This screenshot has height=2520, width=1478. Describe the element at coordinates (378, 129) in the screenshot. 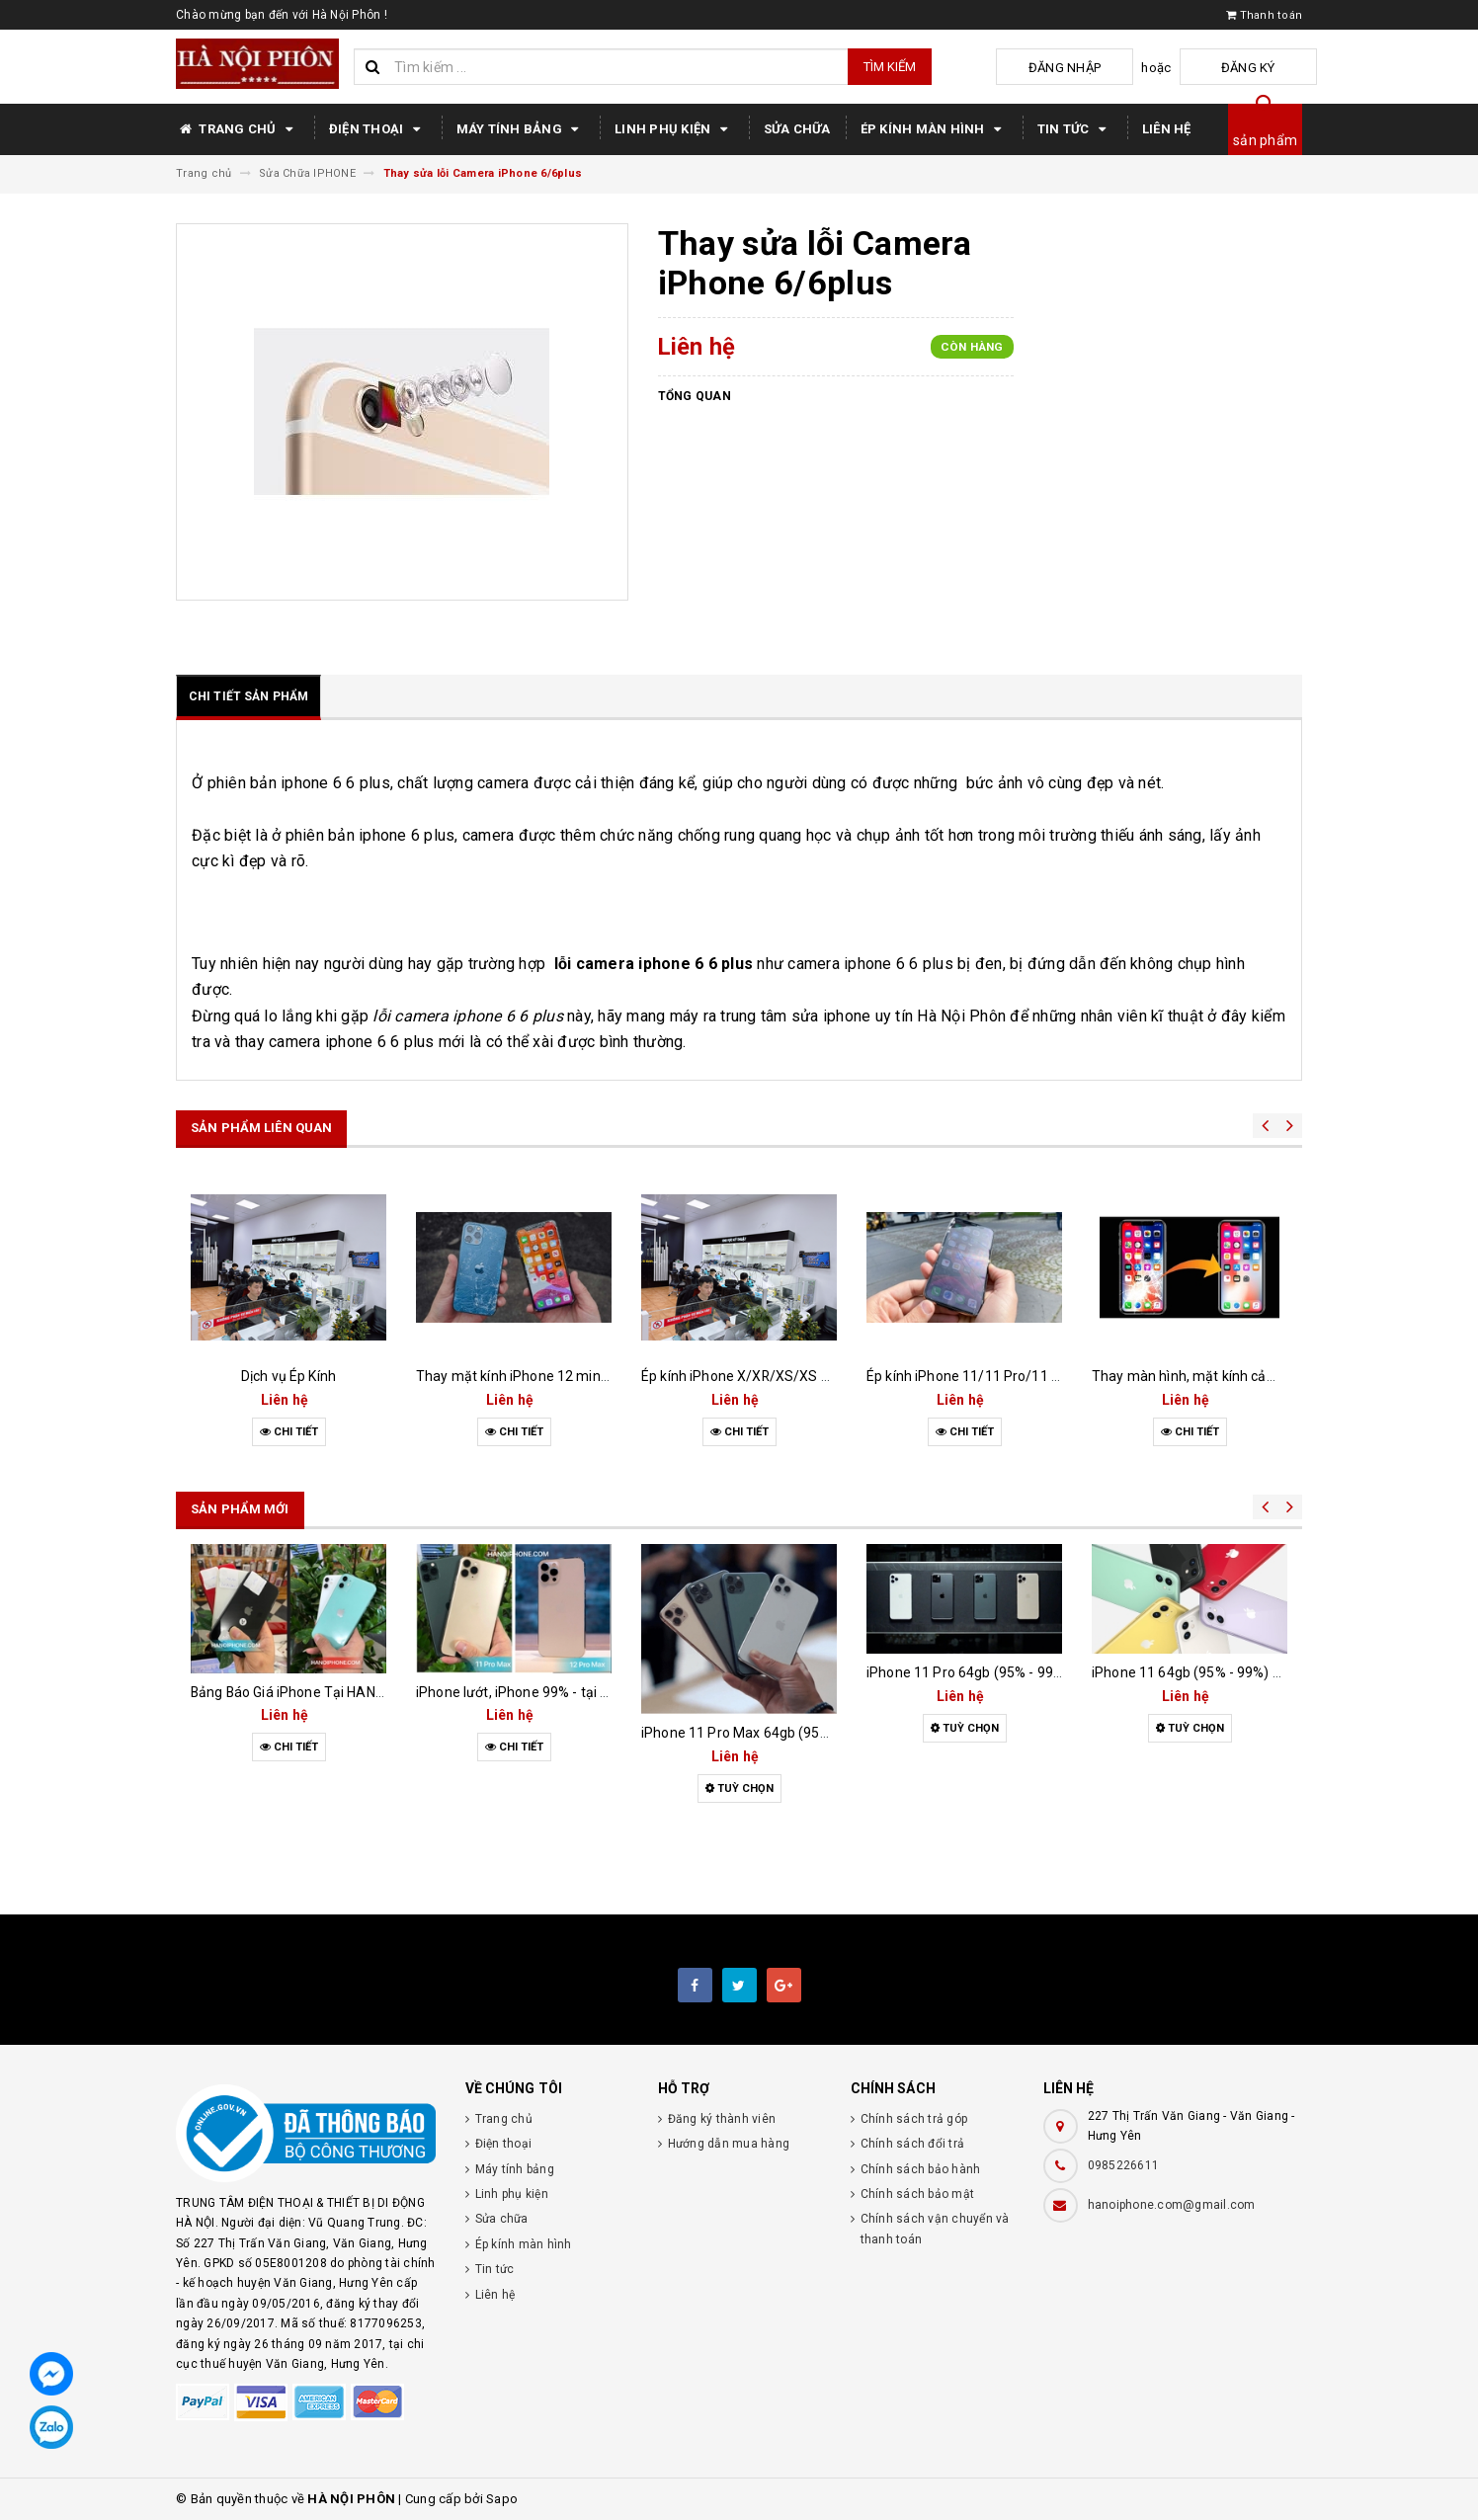

I see `Điện thoại` at that location.